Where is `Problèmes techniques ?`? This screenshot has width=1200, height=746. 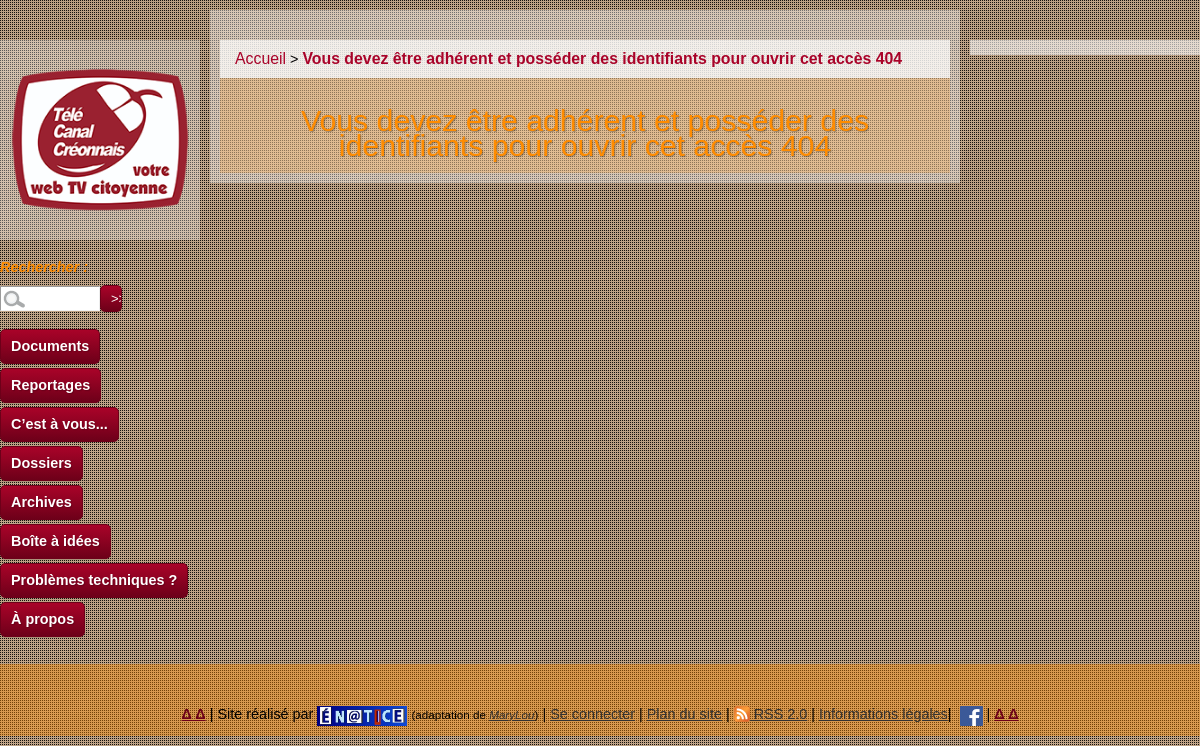 Problèmes techniques ? is located at coordinates (94, 580).